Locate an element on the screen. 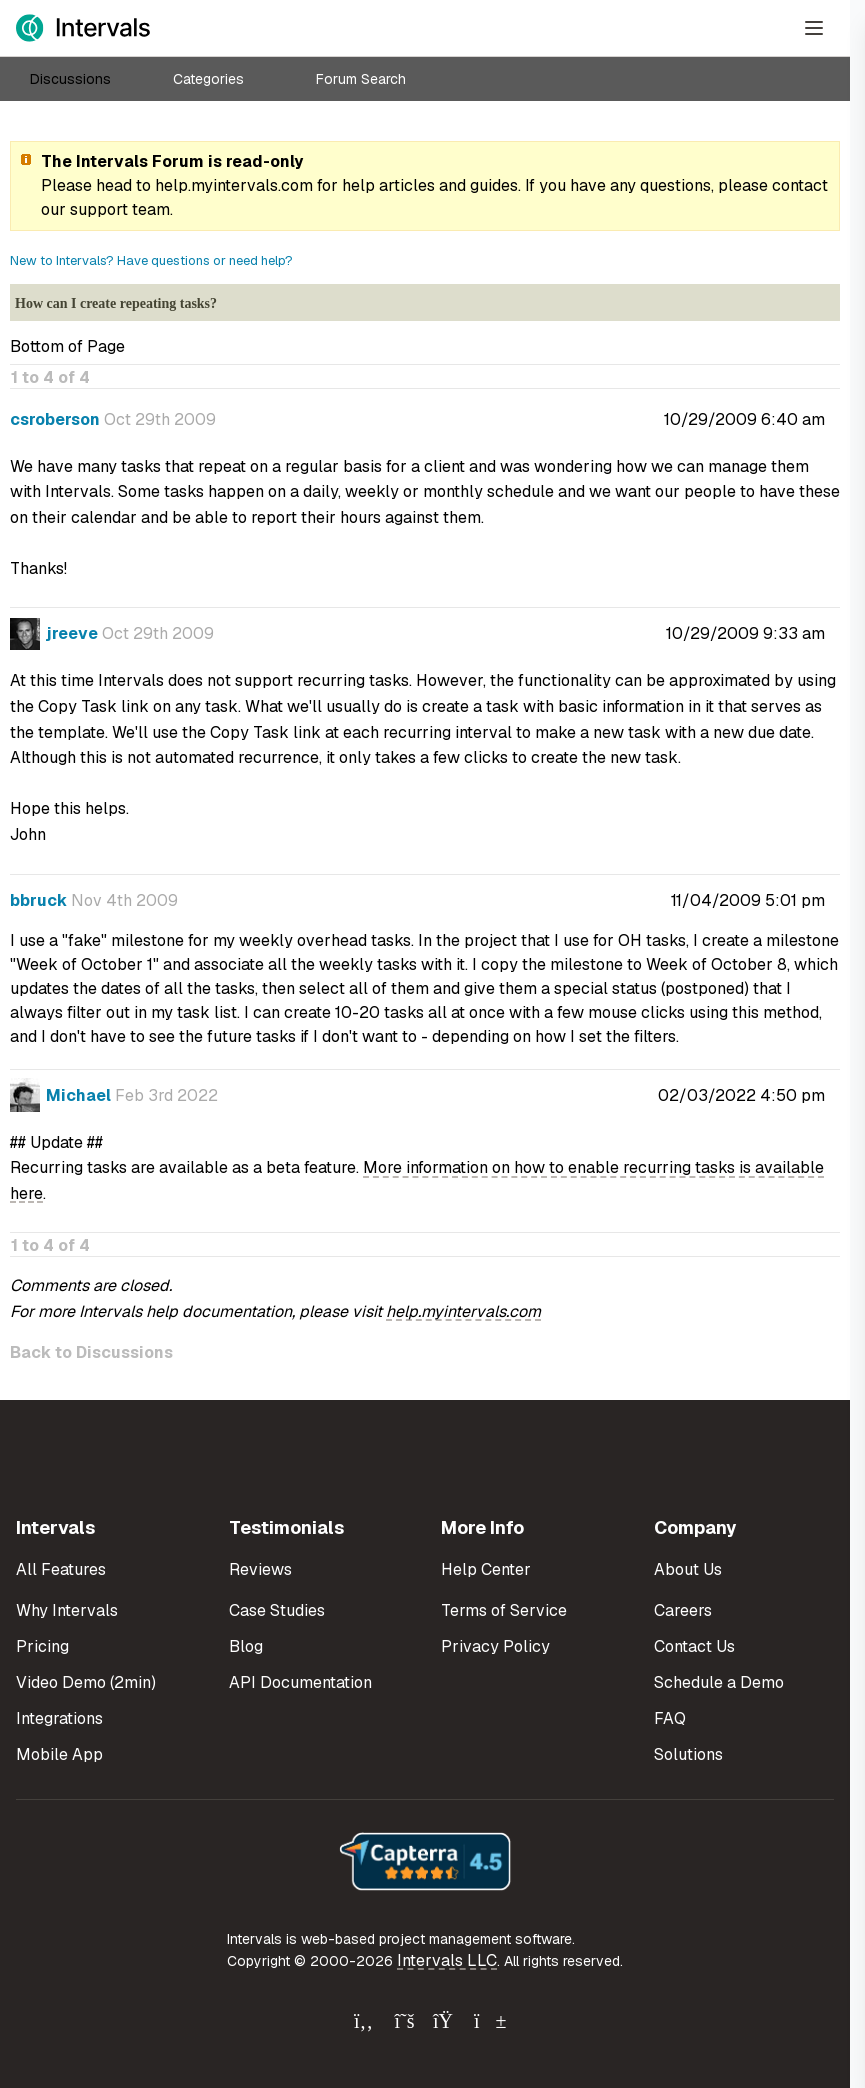 The image size is (865, 2088). bbruck is located at coordinates (38, 900).